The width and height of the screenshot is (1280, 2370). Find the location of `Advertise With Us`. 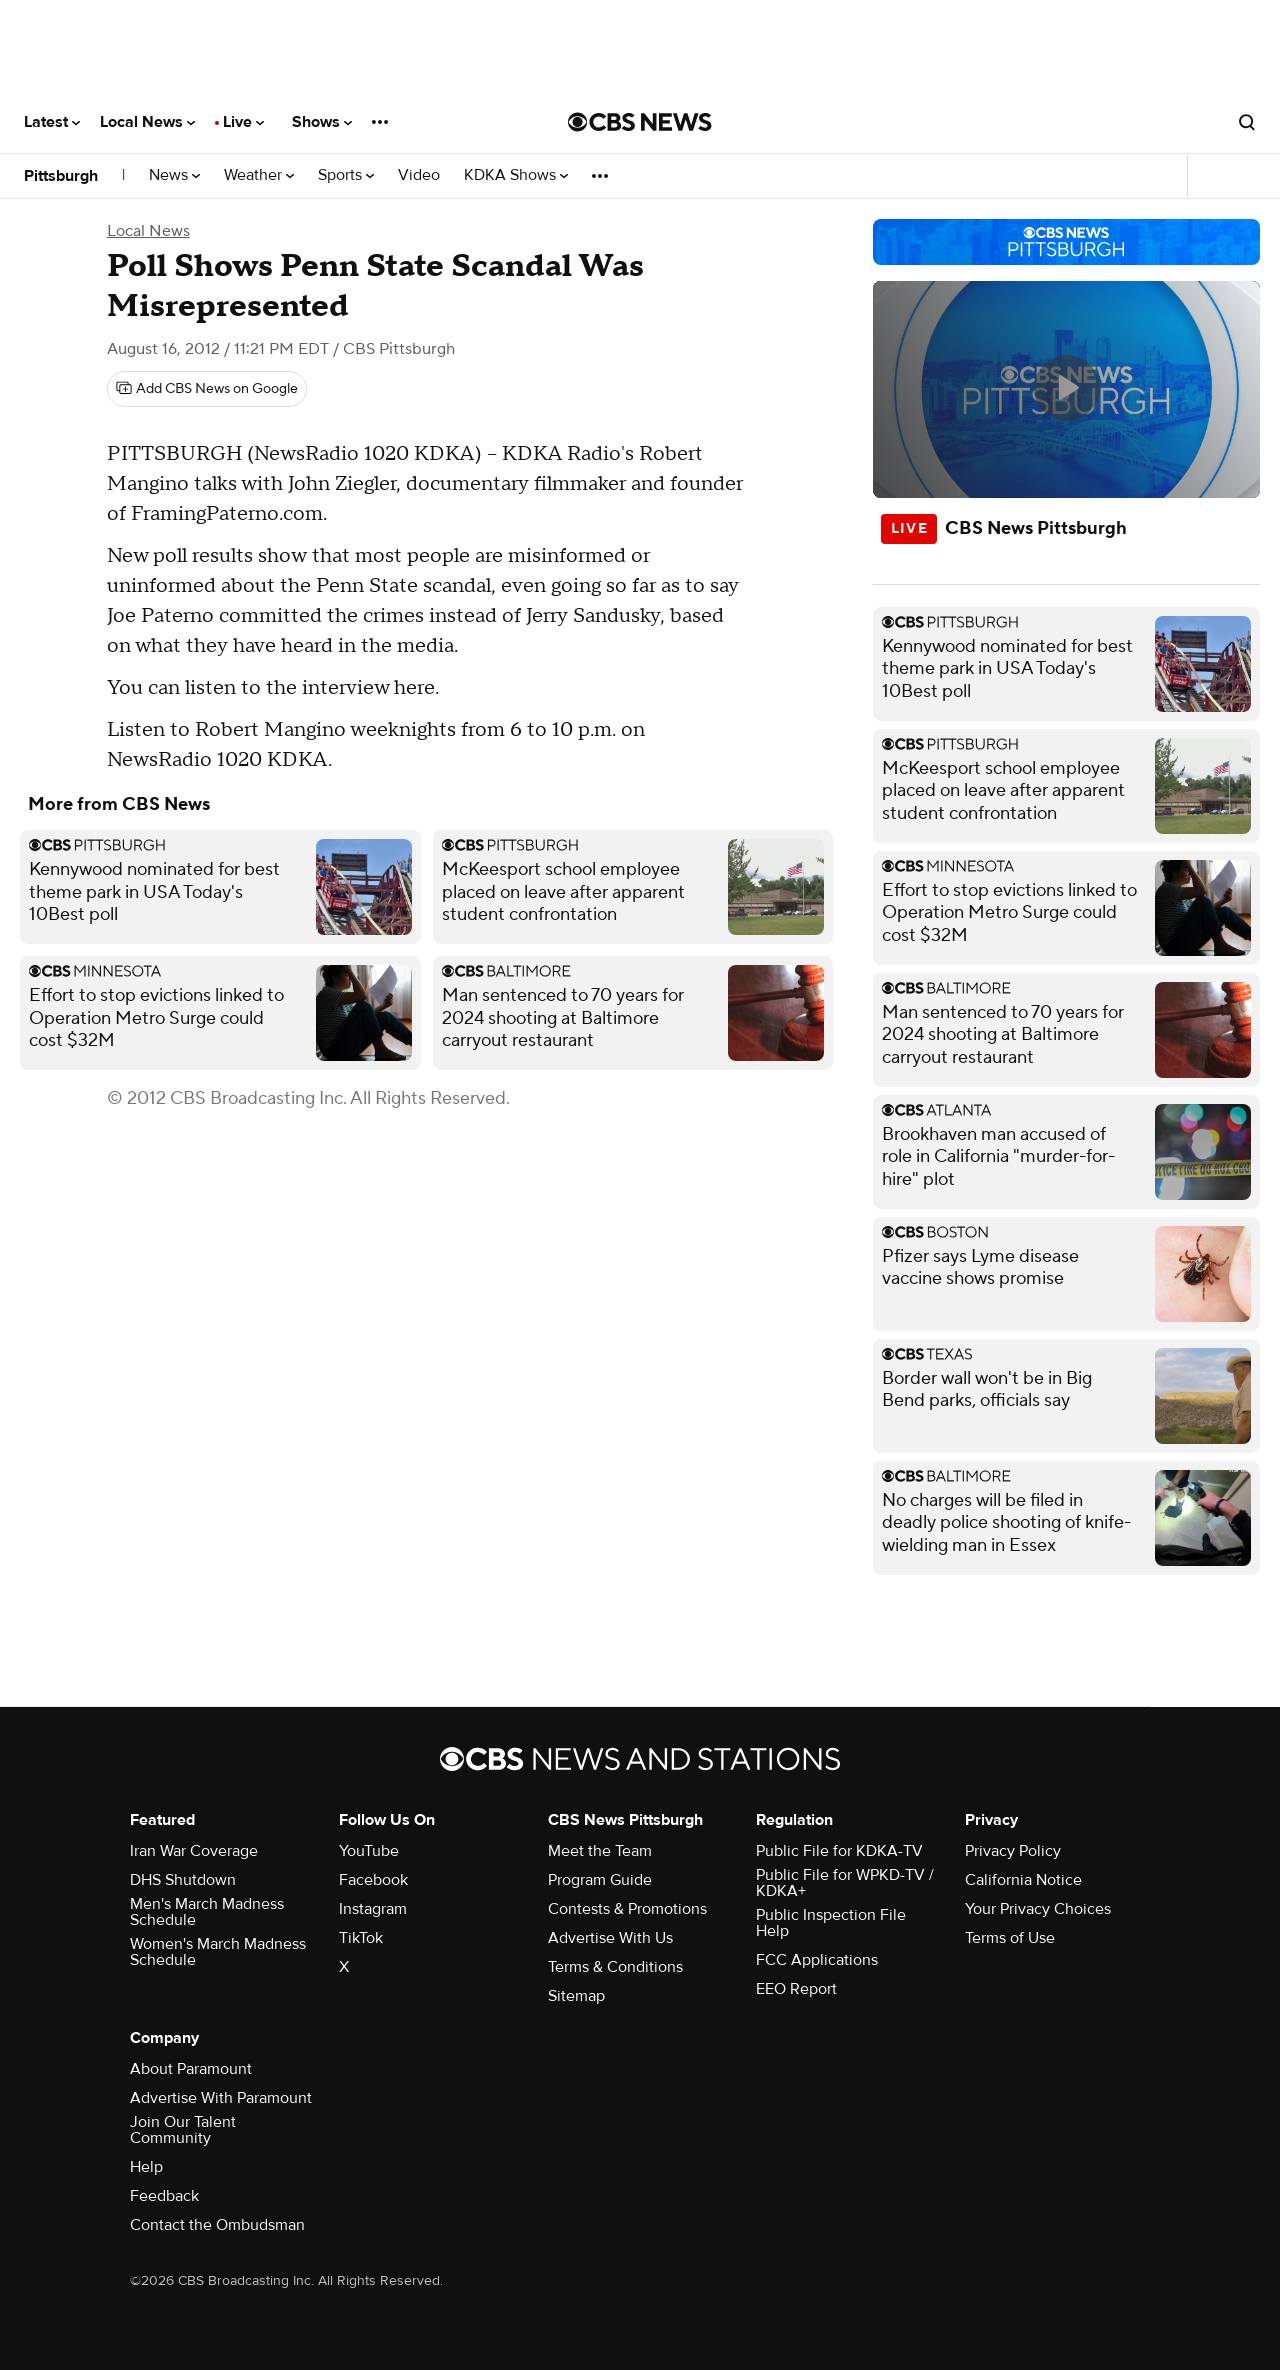

Advertise With Us is located at coordinates (610, 1938).